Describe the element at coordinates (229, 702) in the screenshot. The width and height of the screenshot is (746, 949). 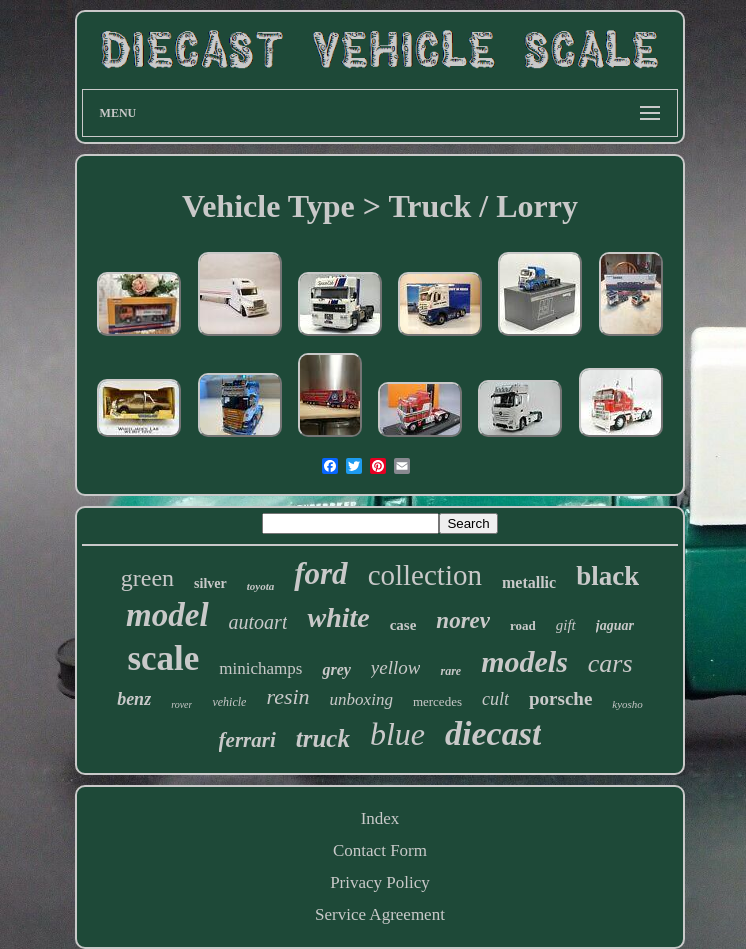
I see `vehicle` at that location.